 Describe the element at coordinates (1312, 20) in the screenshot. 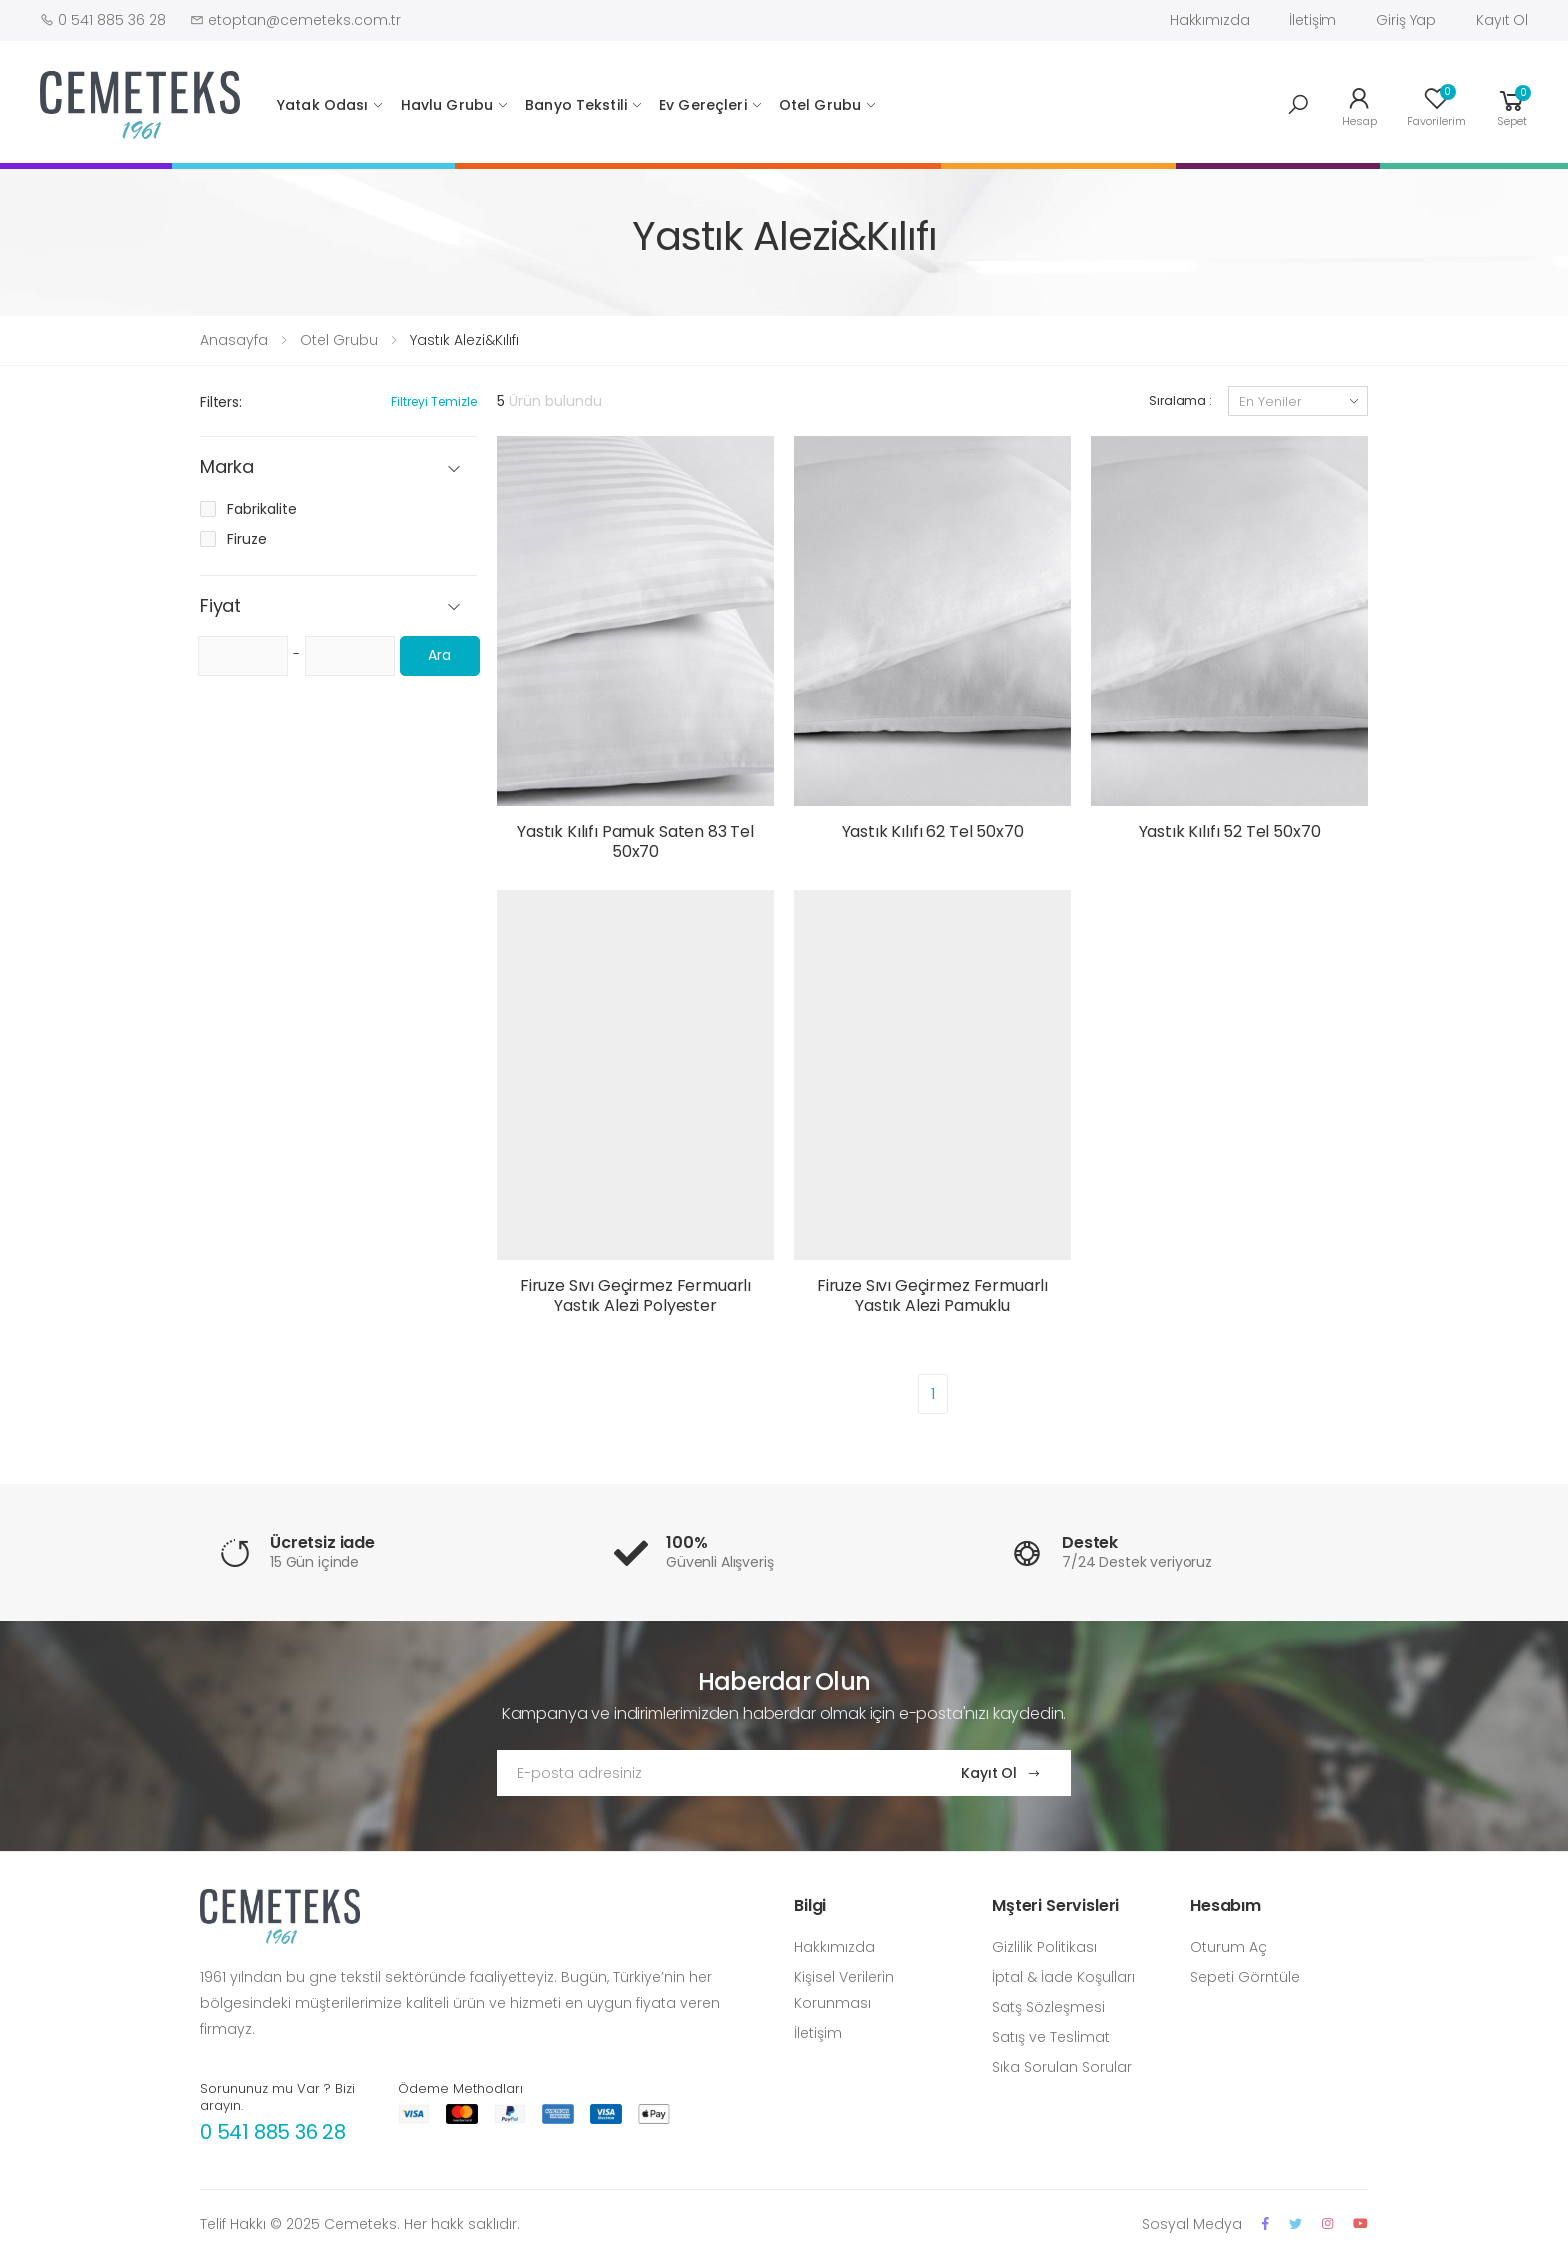

I see `İletişim` at that location.